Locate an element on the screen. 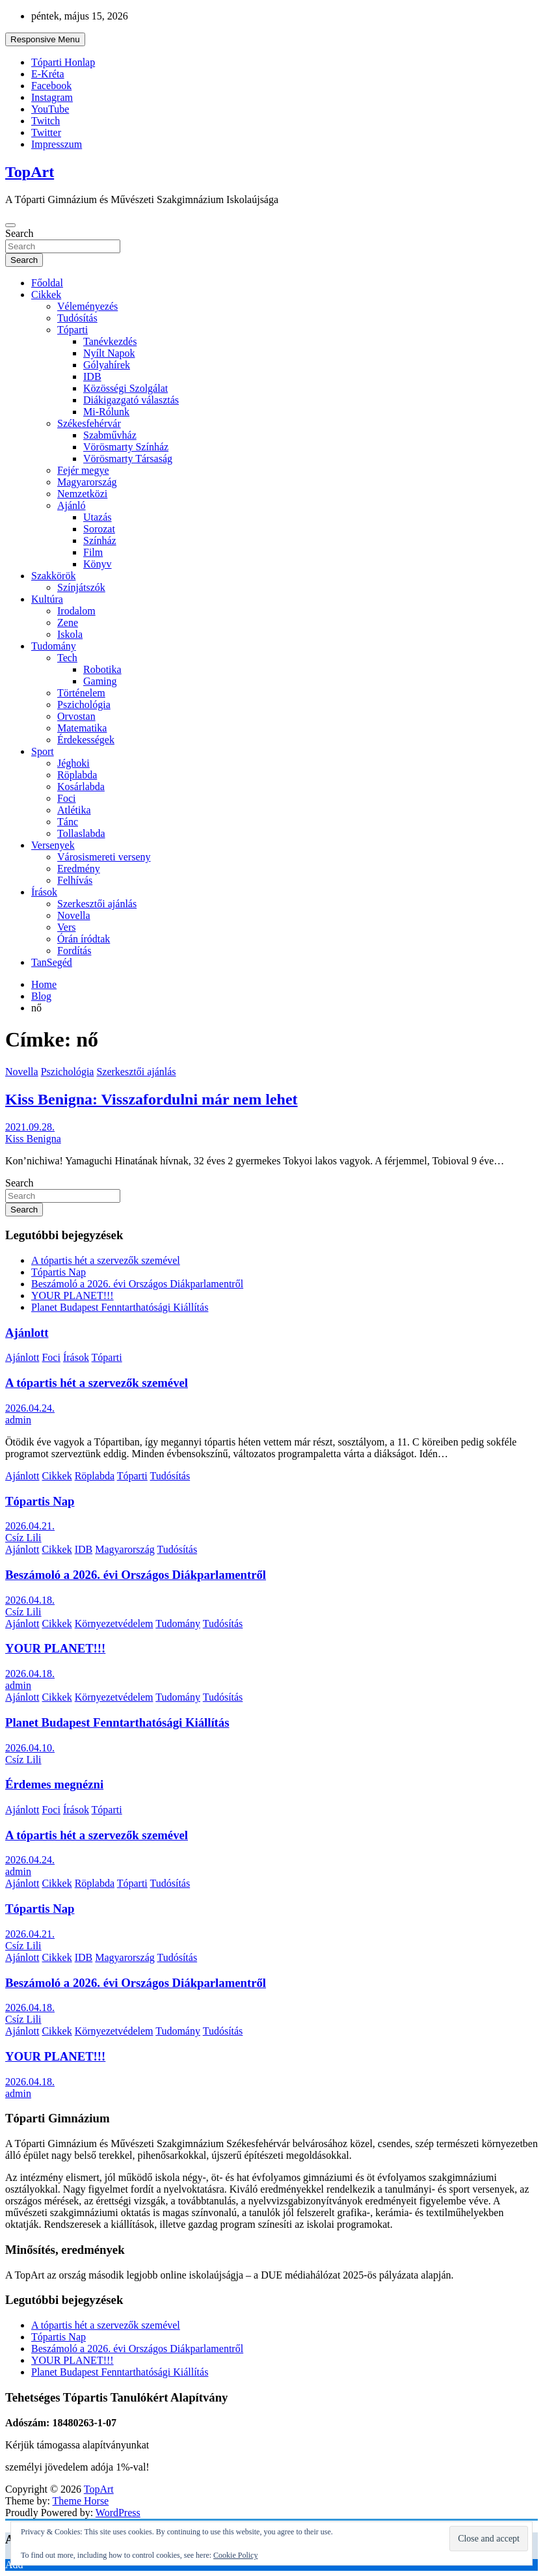 This screenshot has width=543, height=2576. Sorozat is located at coordinates (99, 528).